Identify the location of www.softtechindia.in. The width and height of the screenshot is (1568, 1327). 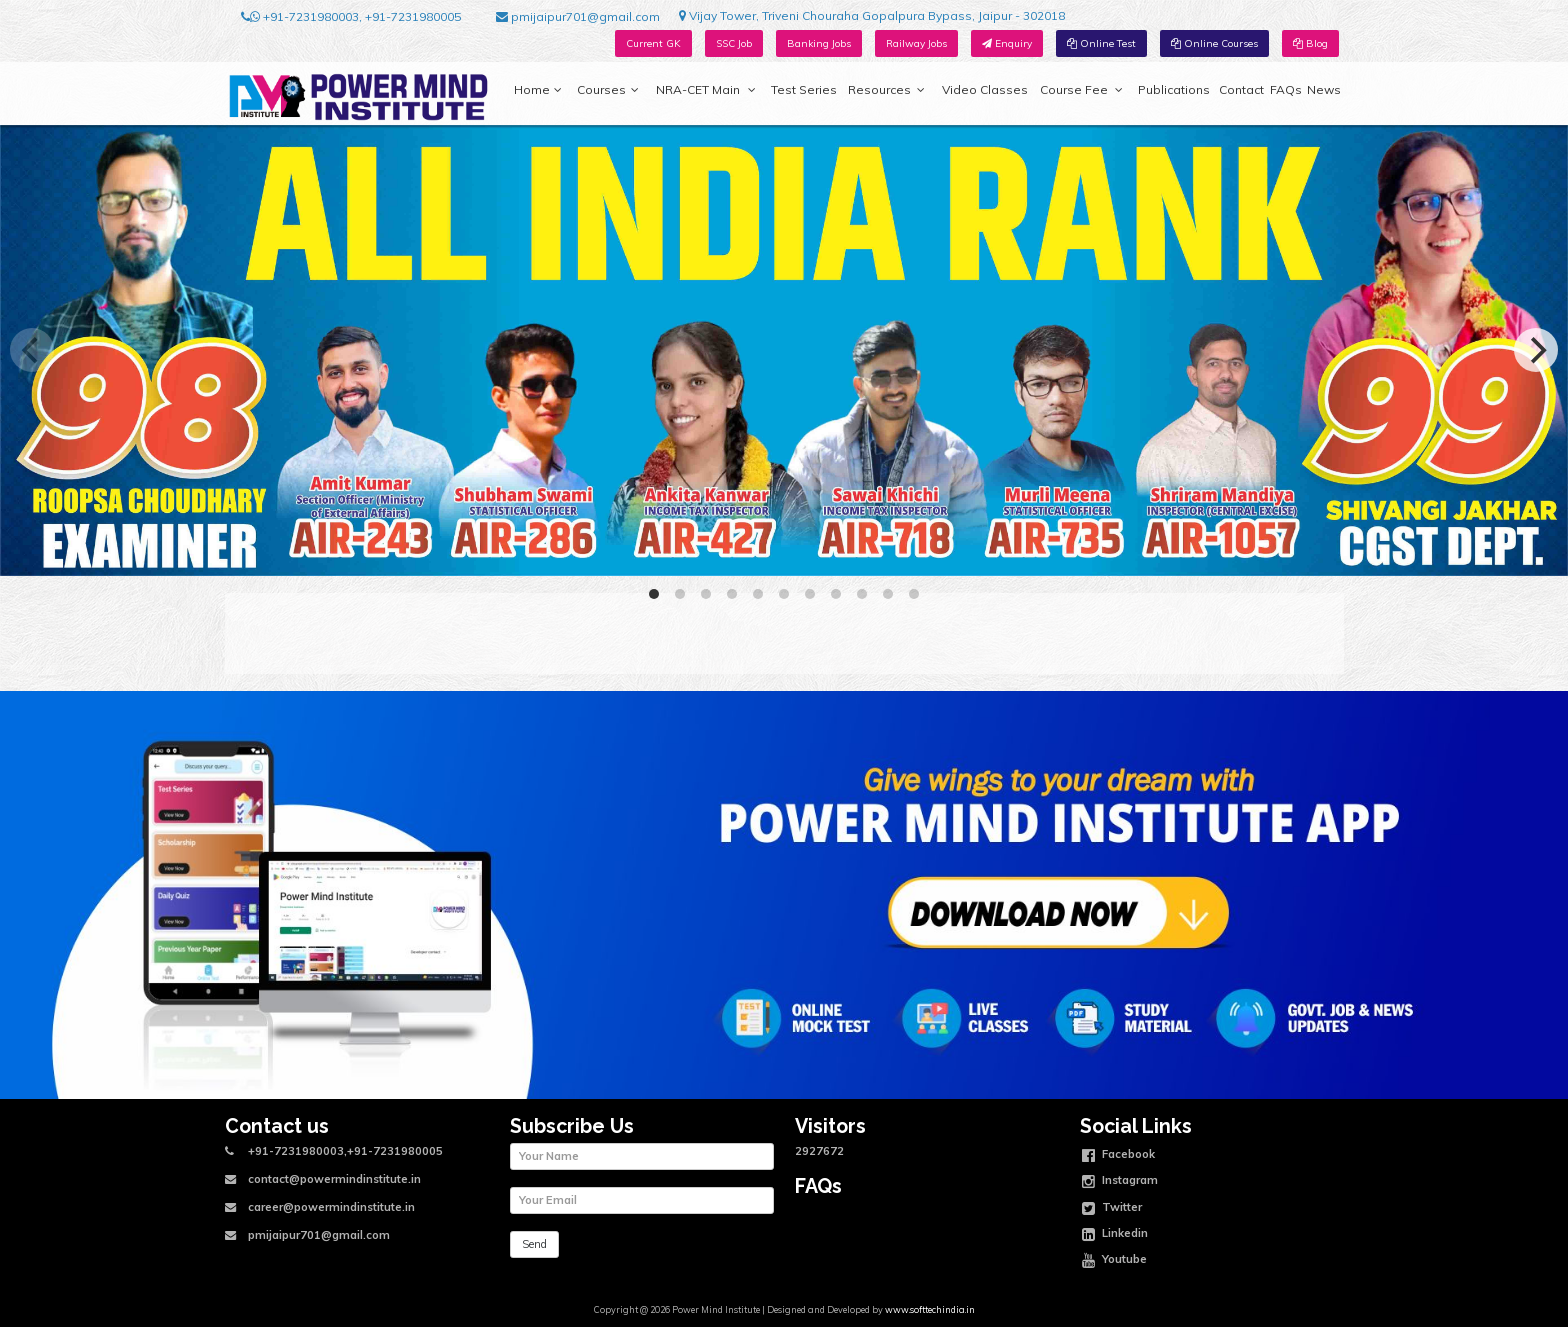
(930, 1309).